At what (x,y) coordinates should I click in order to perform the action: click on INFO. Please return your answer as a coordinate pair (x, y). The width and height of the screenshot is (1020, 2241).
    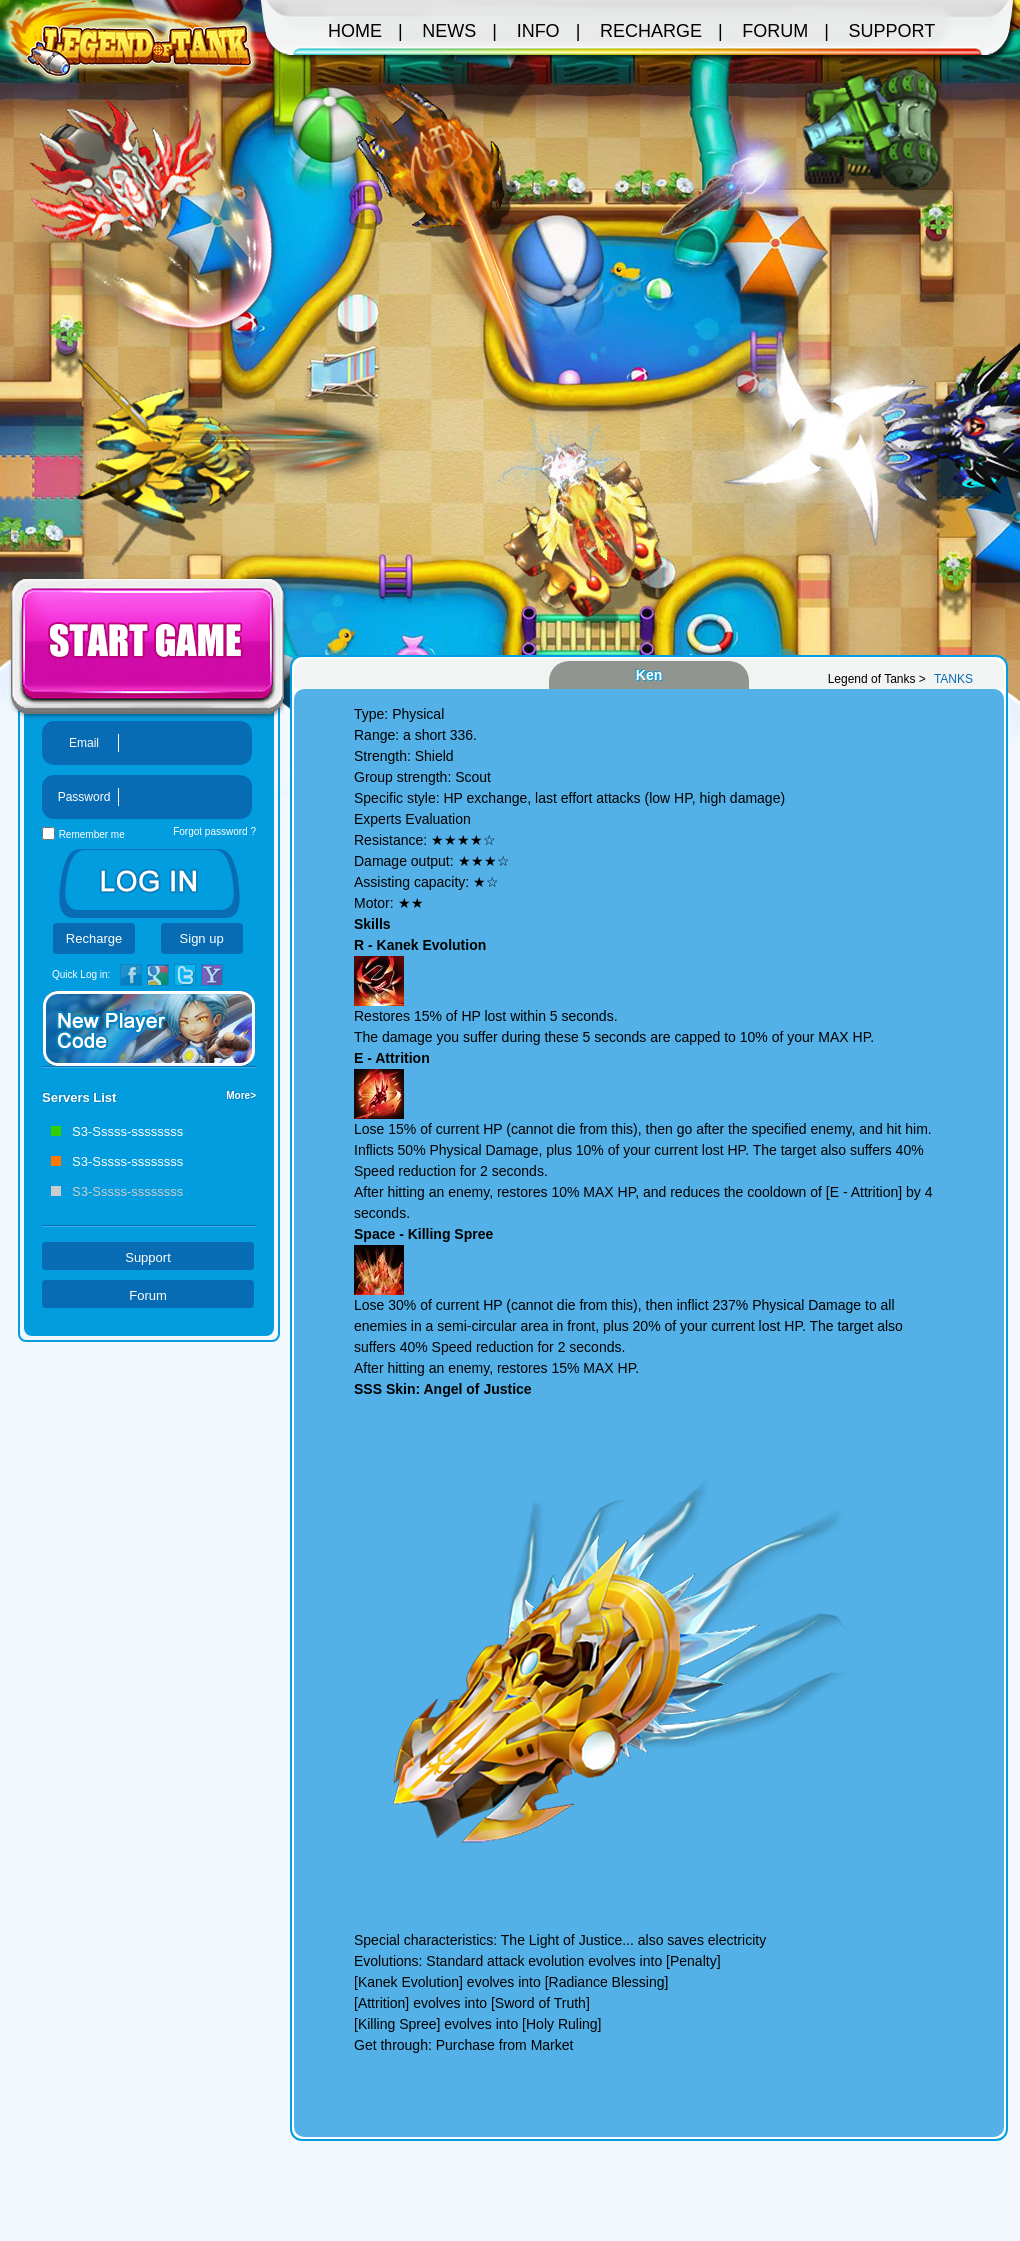
    Looking at the image, I should click on (538, 31).